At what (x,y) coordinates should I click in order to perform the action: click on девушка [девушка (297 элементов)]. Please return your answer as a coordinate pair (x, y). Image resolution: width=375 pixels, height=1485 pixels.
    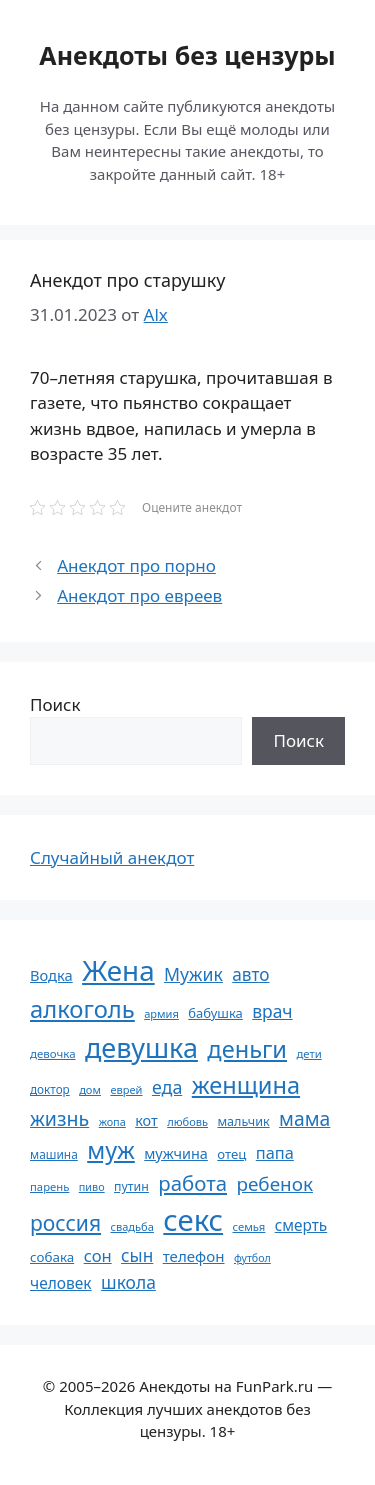
    Looking at the image, I should click on (141, 1047).